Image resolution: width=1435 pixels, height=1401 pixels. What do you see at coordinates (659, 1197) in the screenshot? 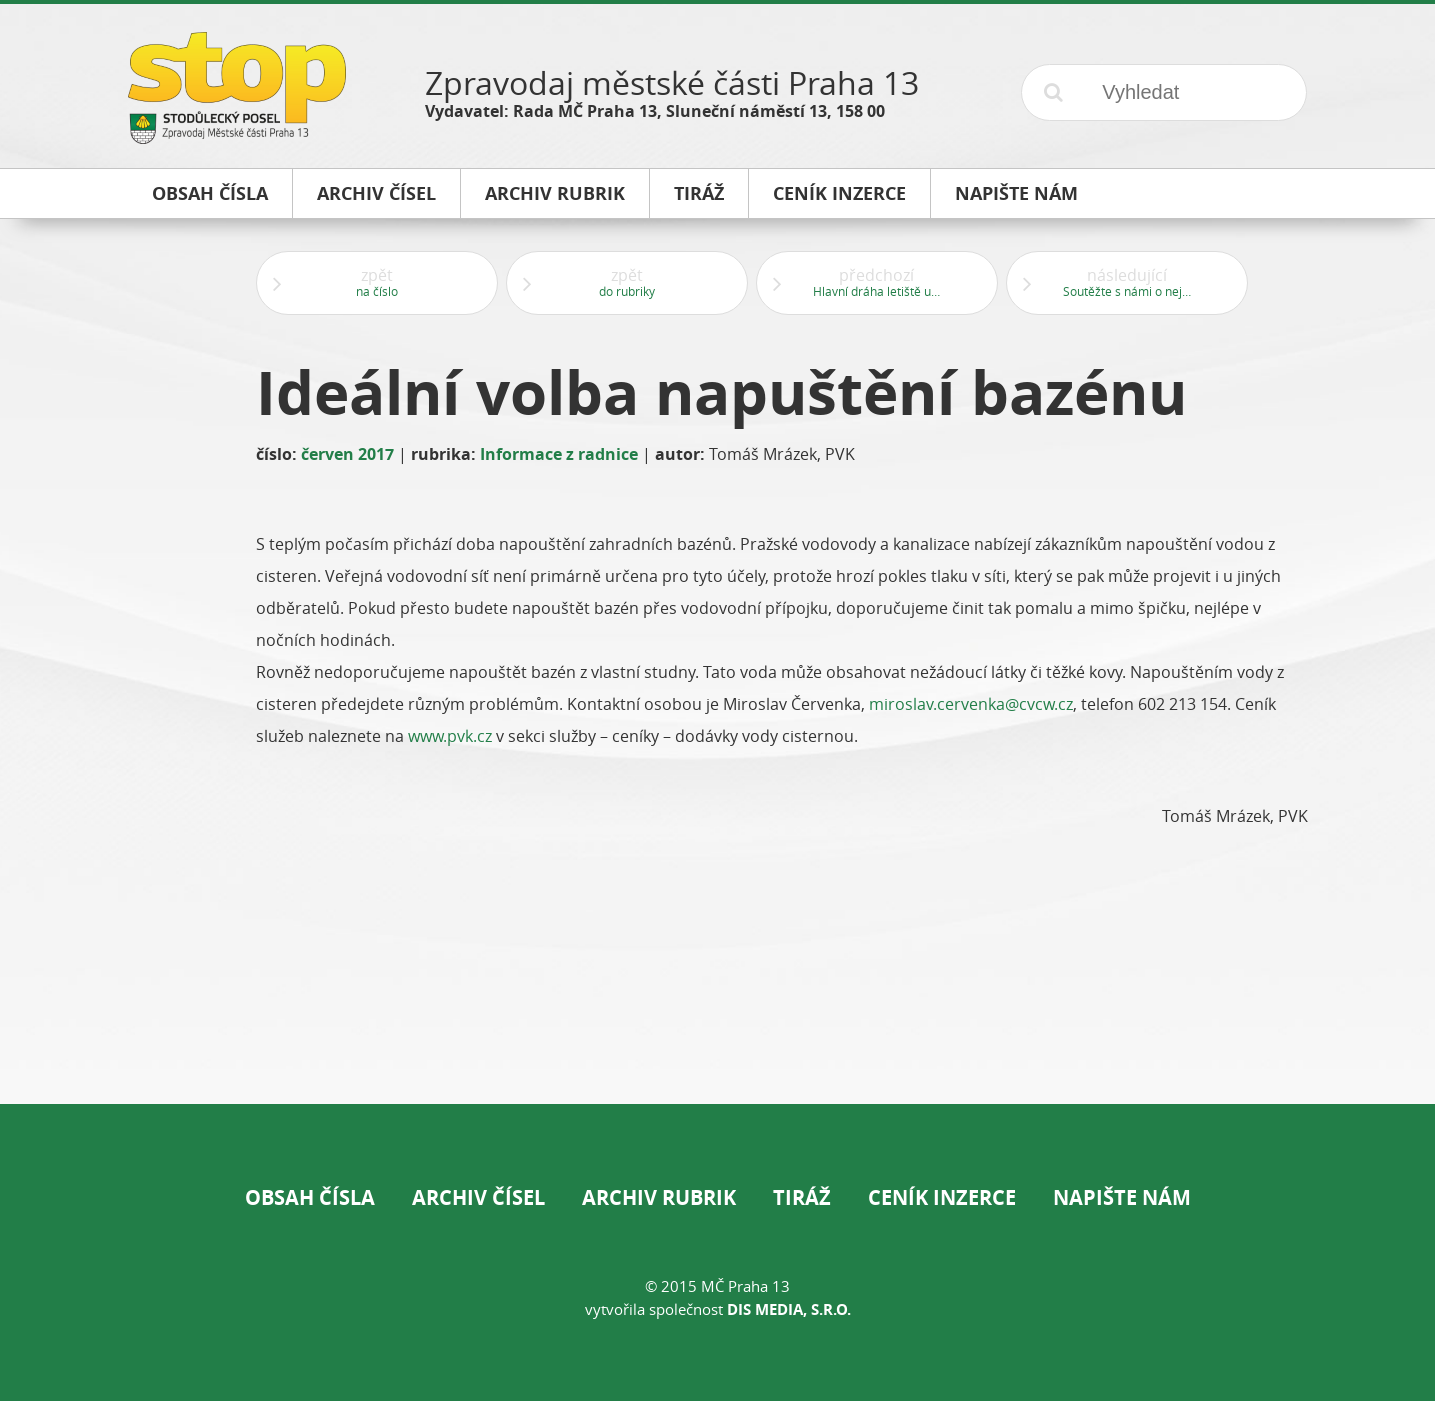
I see `Archiv rubrik` at bounding box center [659, 1197].